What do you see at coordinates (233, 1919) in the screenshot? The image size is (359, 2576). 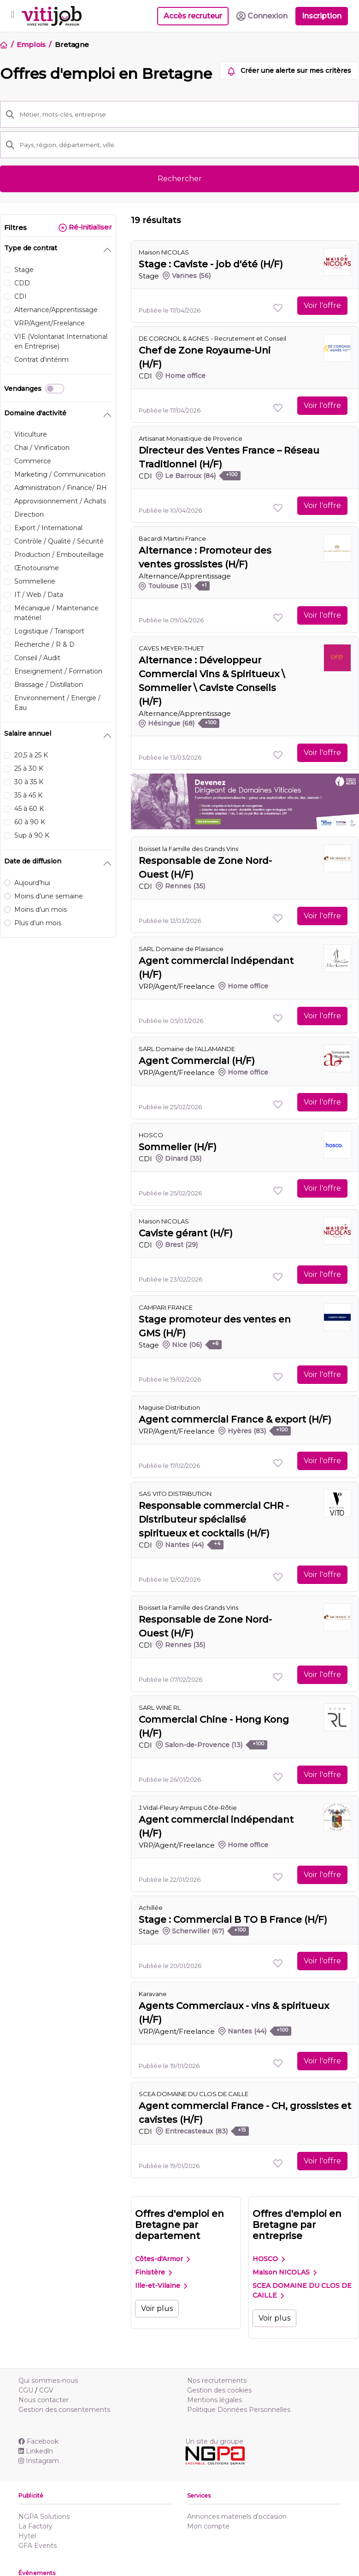 I see `Stage : Commercial B TO B France (H/F)` at bounding box center [233, 1919].